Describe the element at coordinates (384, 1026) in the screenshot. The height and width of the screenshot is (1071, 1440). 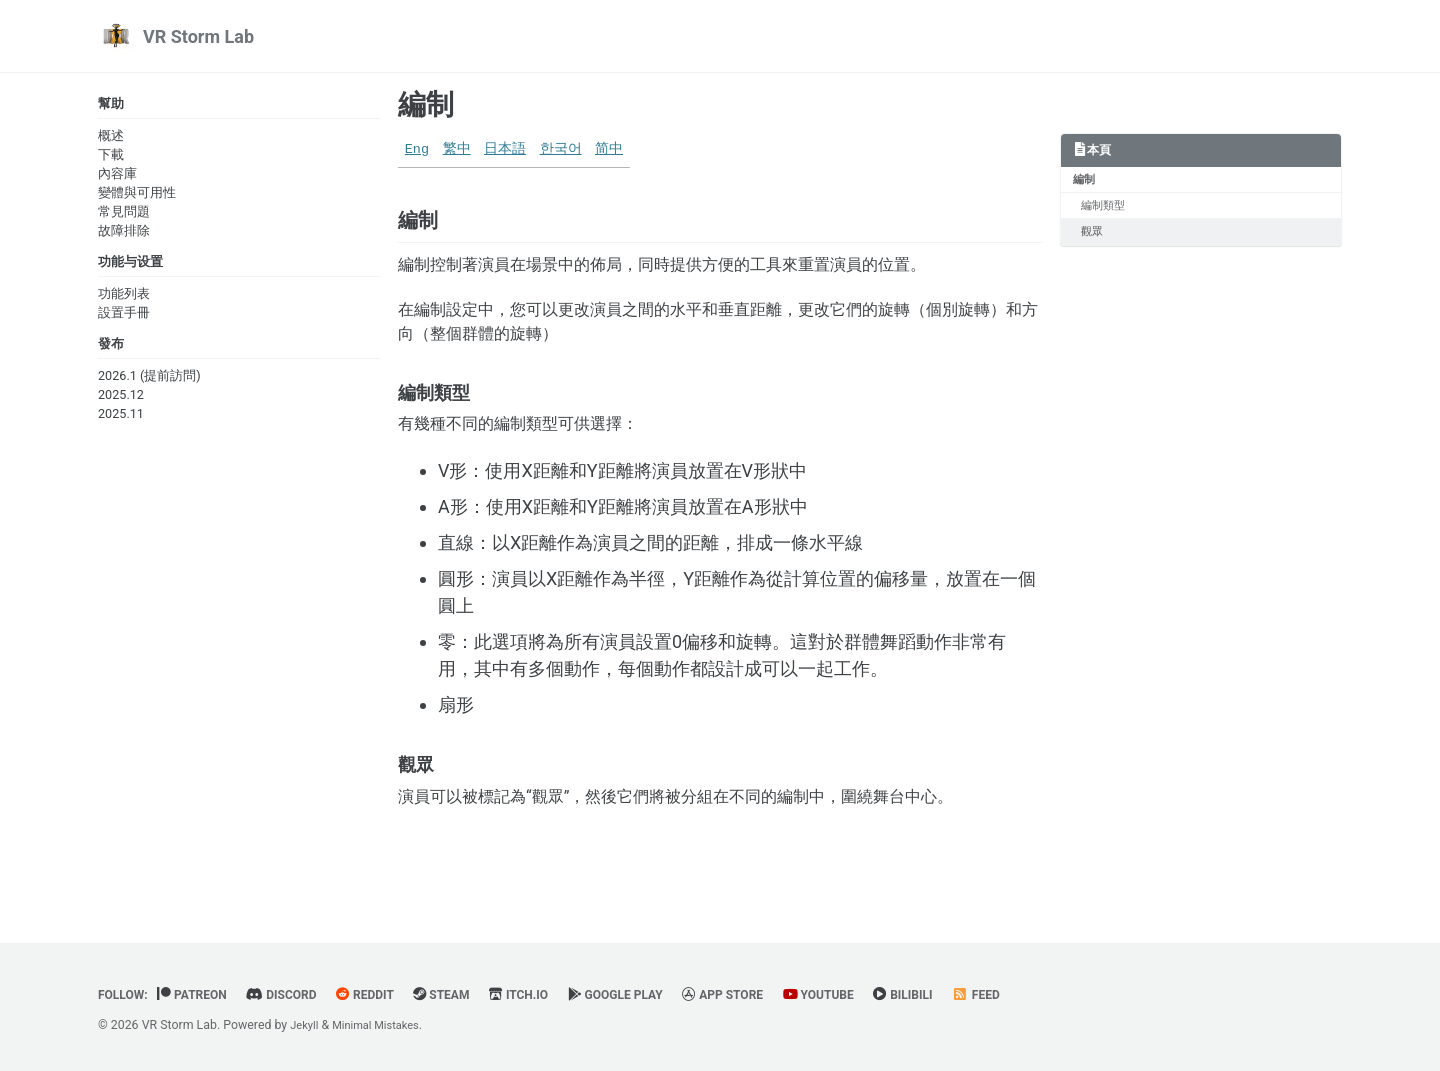
I see `Minimal Mistakes` at that location.